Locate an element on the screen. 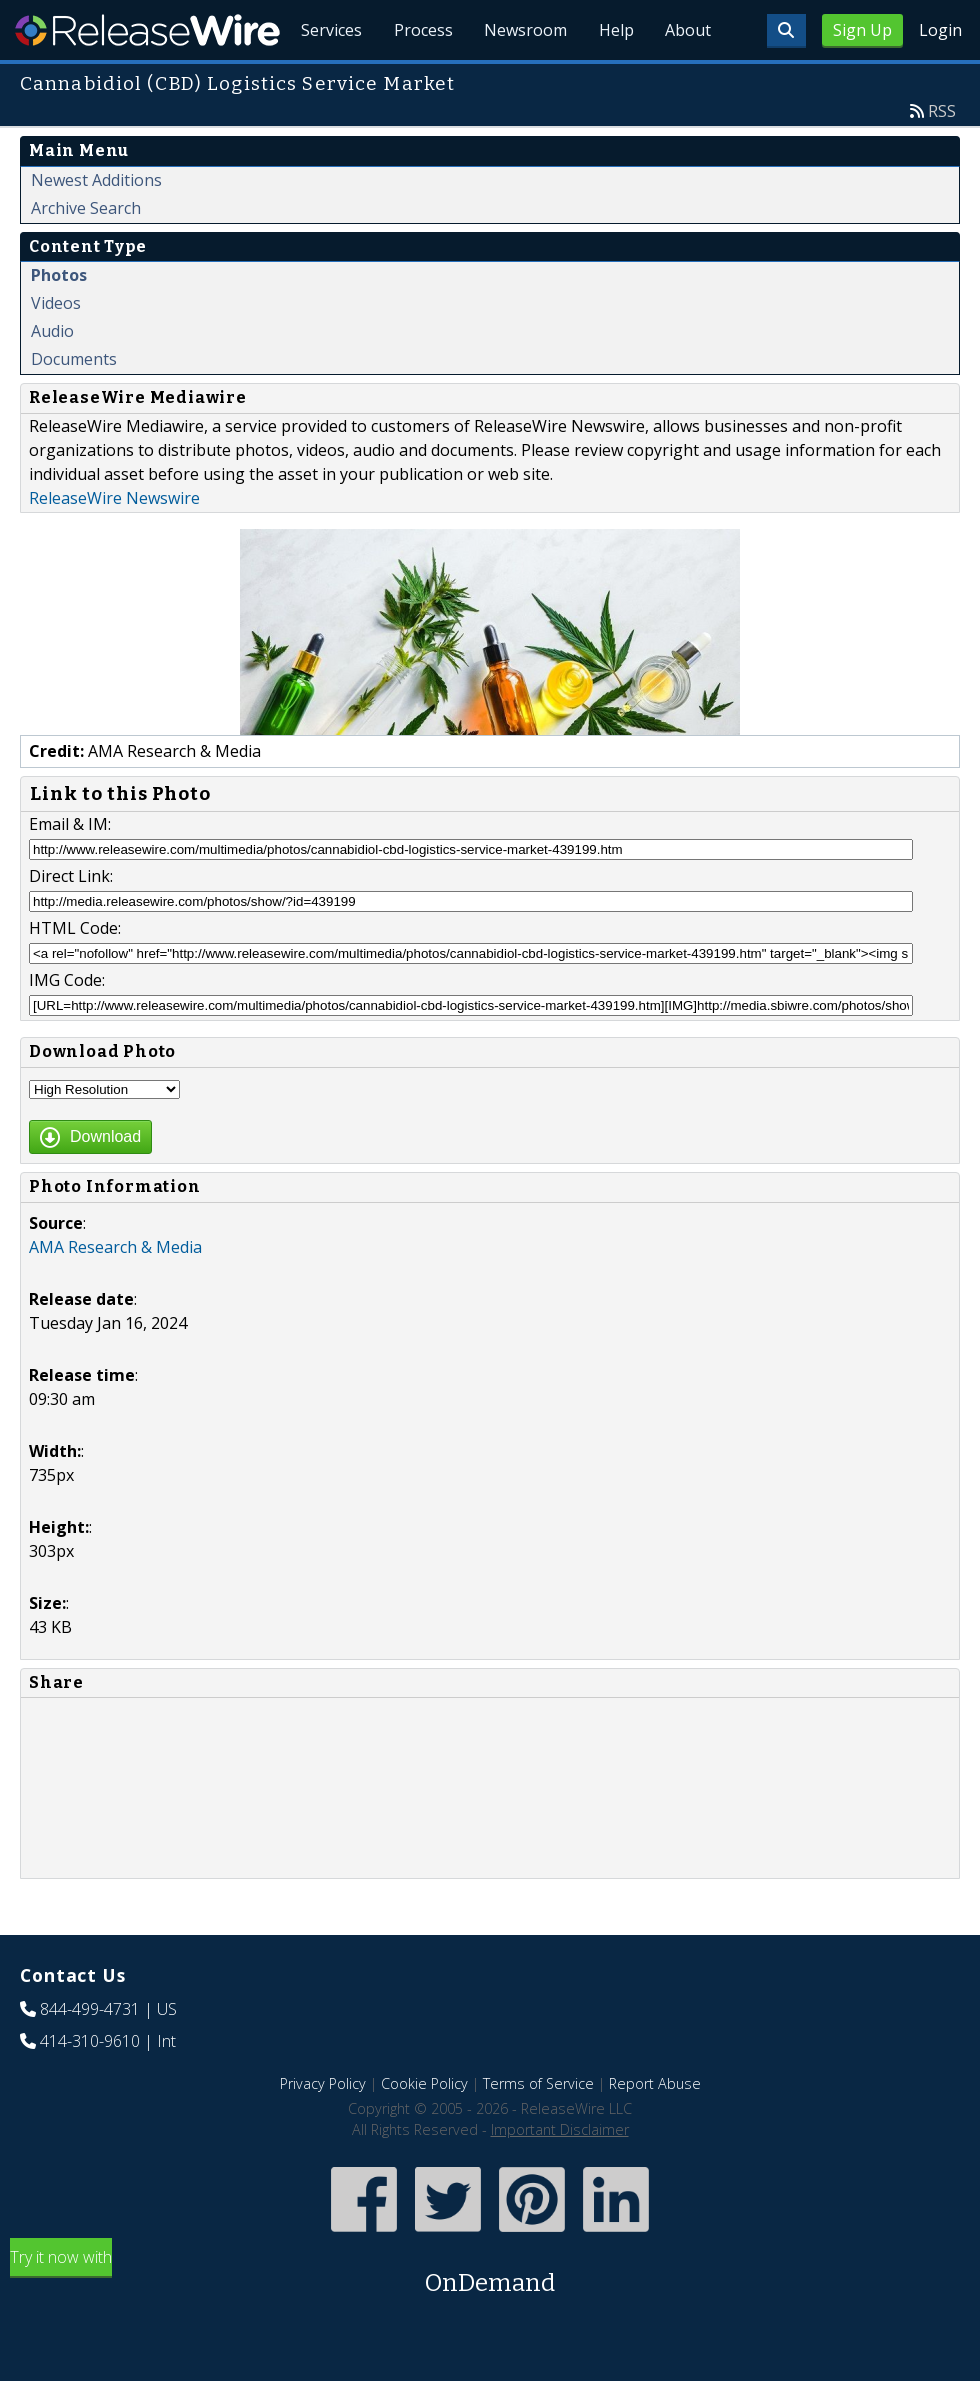  Cookie Policy is located at coordinates (424, 2129).